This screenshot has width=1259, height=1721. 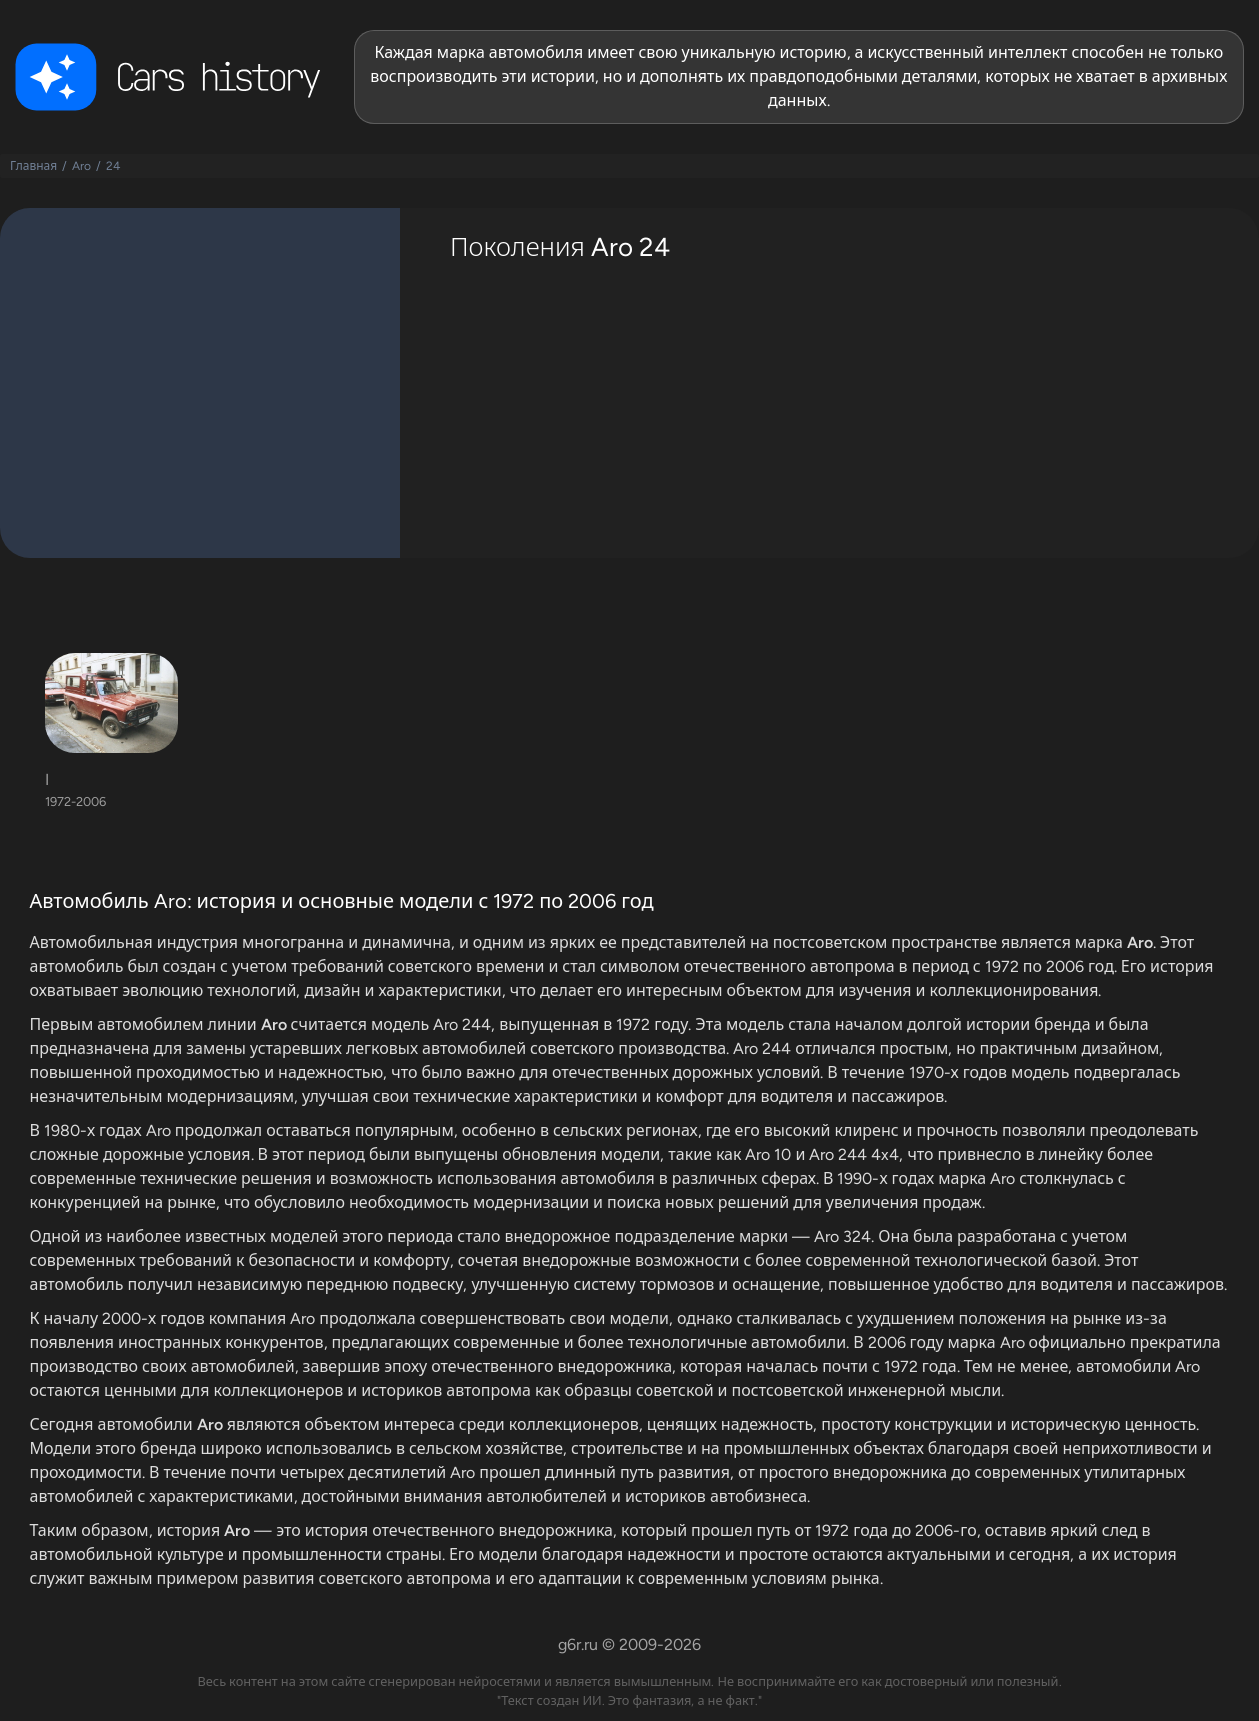 What do you see at coordinates (33, 166) in the screenshot?
I see `Главная` at bounding box center [33, 166].